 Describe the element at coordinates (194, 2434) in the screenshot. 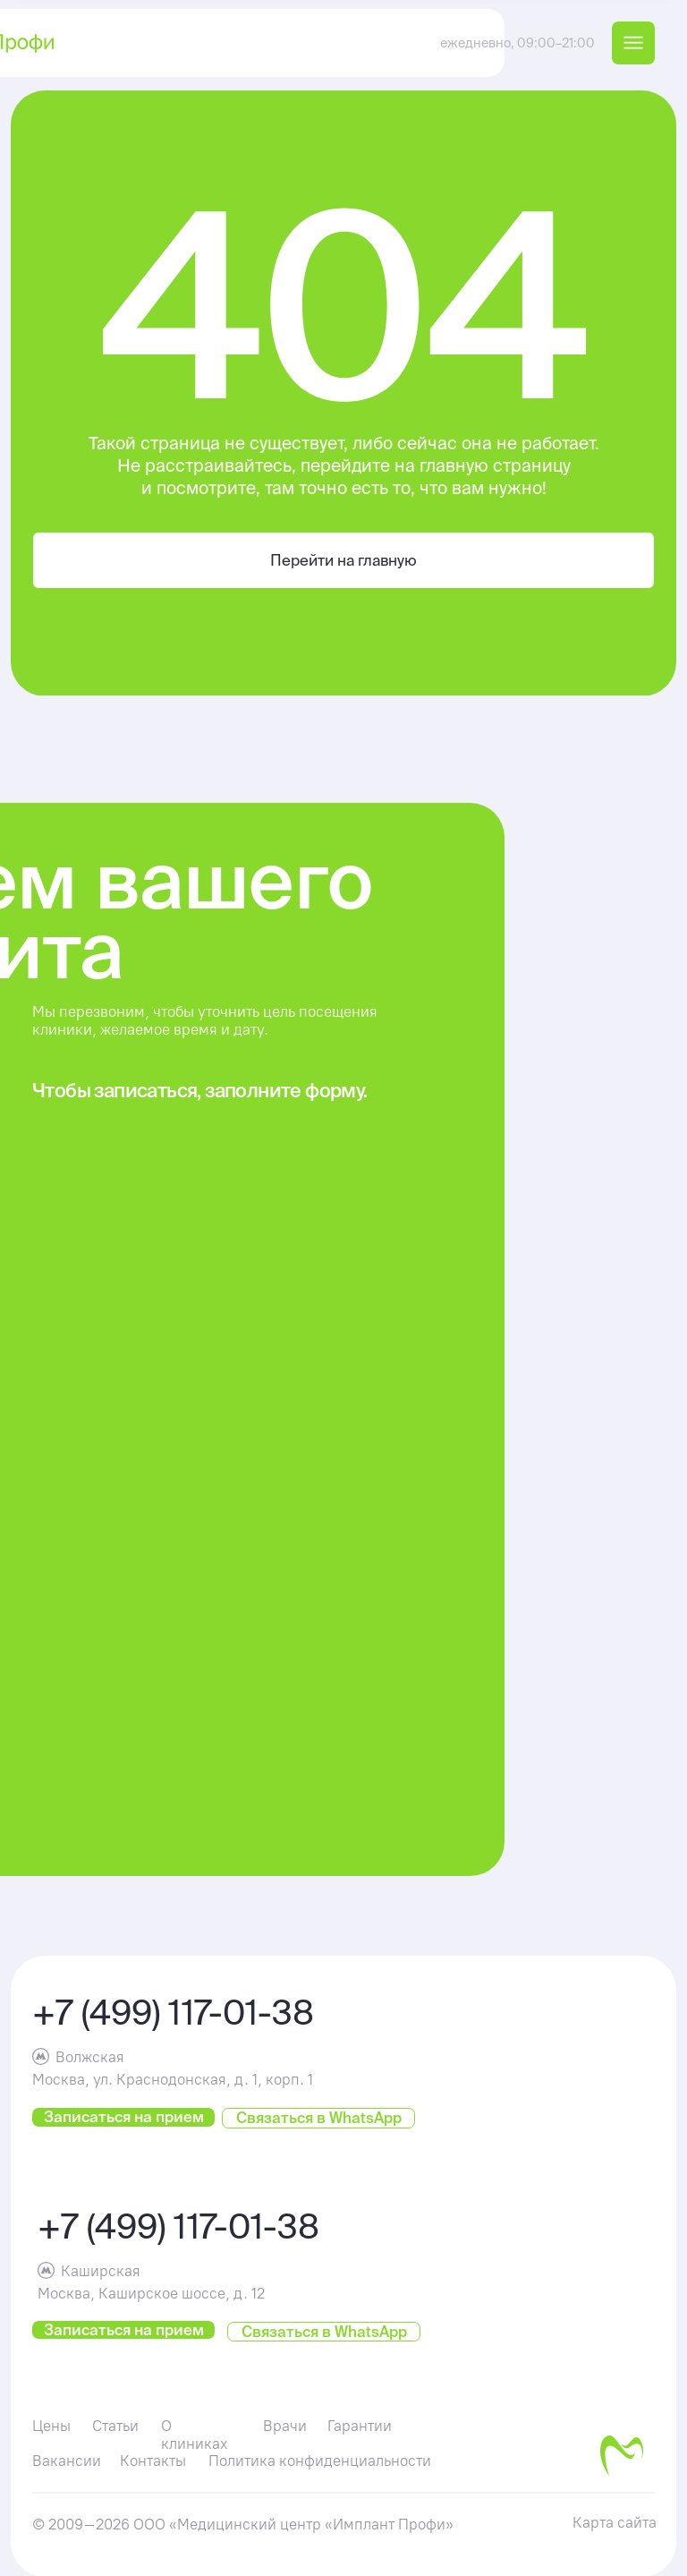

I see `О клиниках` at that location.